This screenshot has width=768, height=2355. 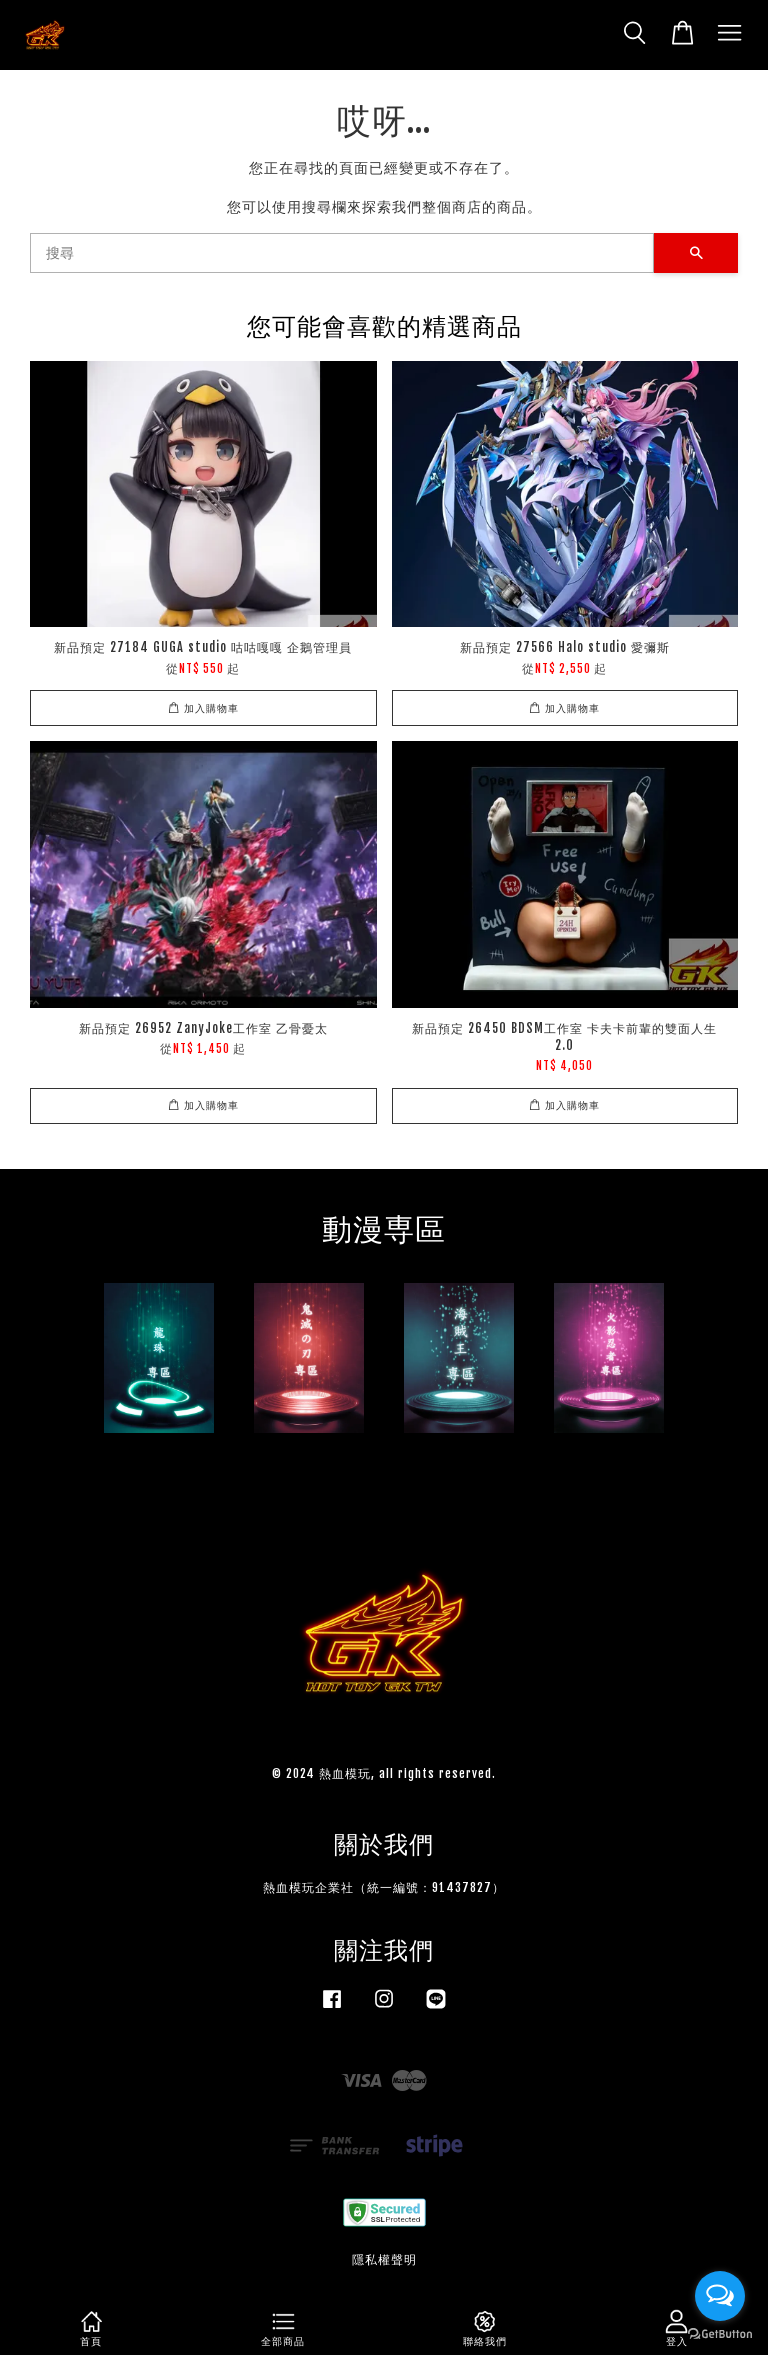 What do you see at coordinates (384, 1887) in the screenshot?
I see `熱血模玩企業社（統一編號：91437827）` at bounding box center [384, 1887].